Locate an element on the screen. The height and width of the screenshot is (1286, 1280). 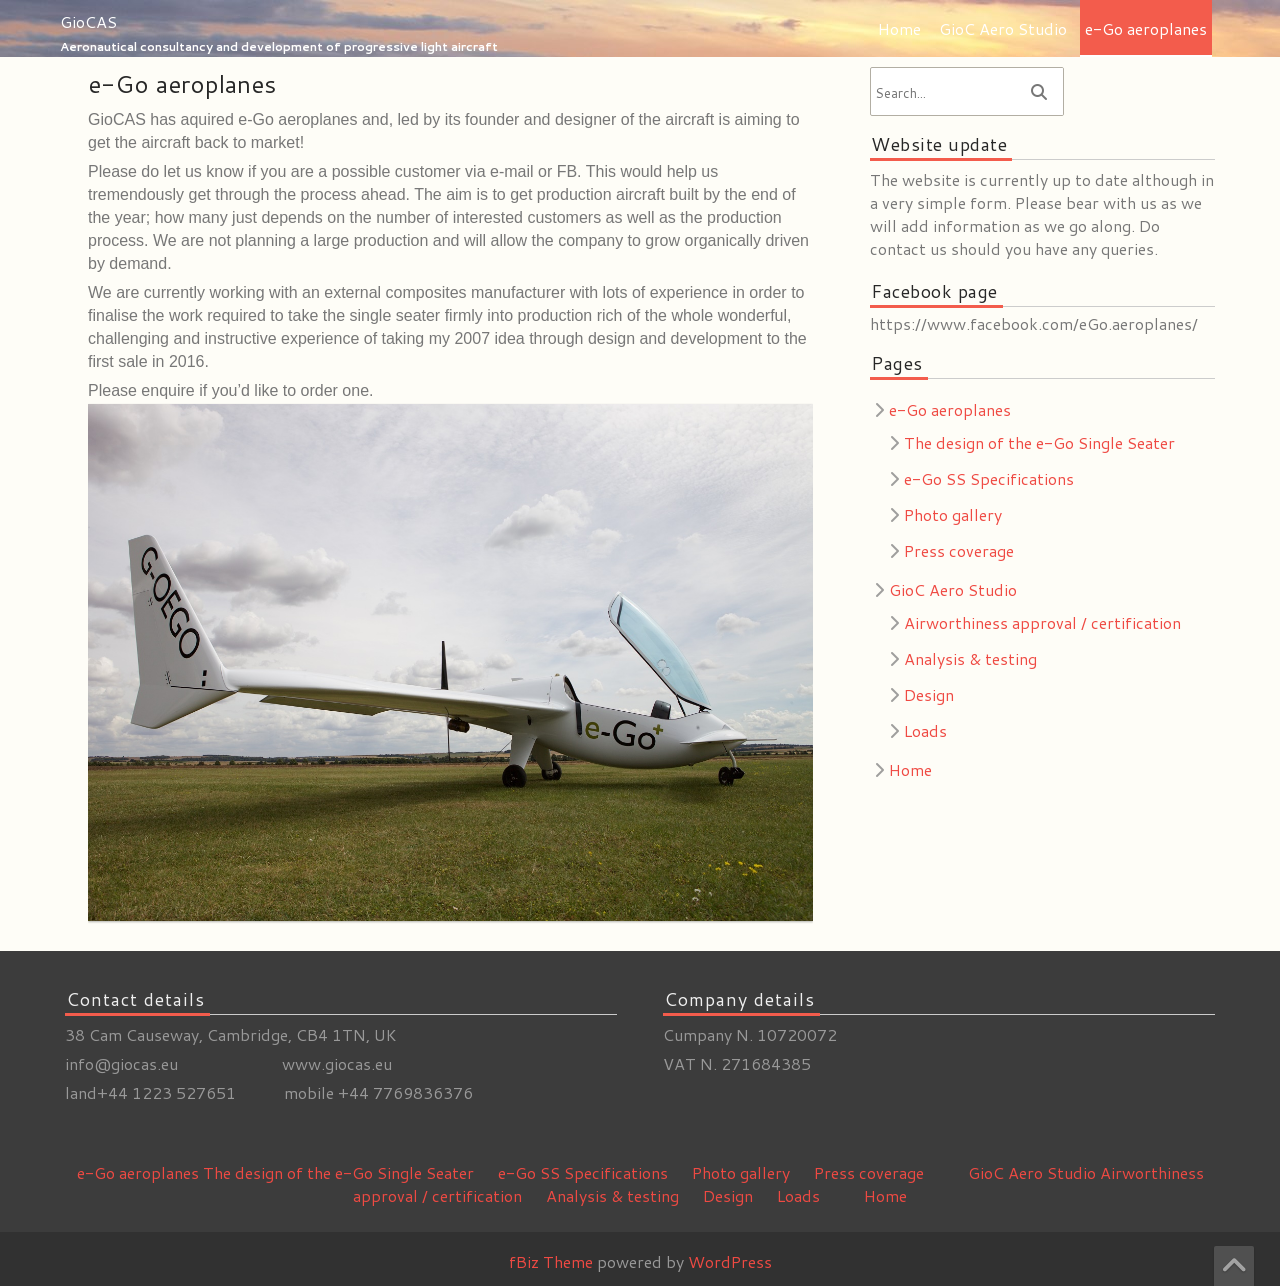
e-Go aeroplanes is located at coordinates (1146, 28).